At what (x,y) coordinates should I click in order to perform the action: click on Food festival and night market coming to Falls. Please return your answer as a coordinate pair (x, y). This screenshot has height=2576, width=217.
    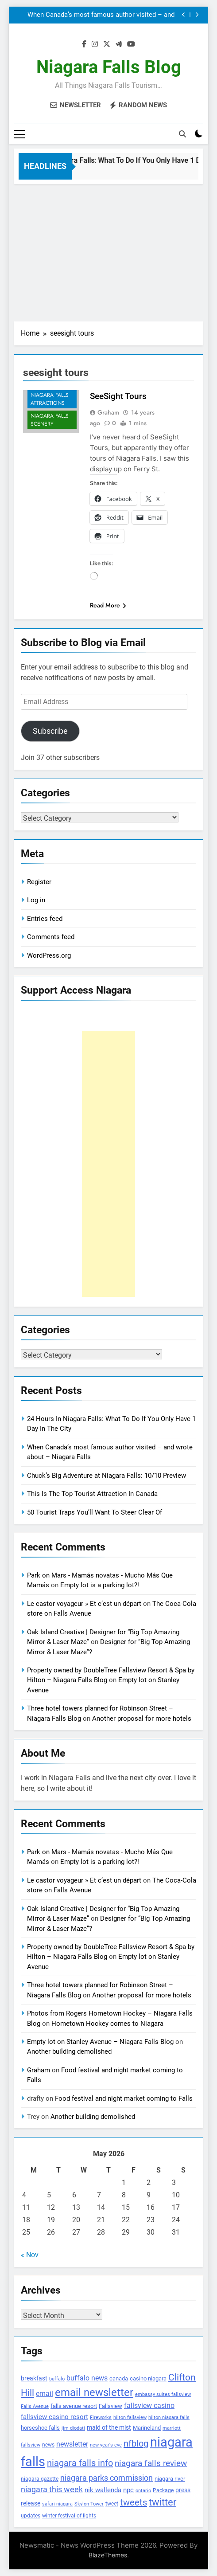
    Looking at the image, I should click on (124, 2098).